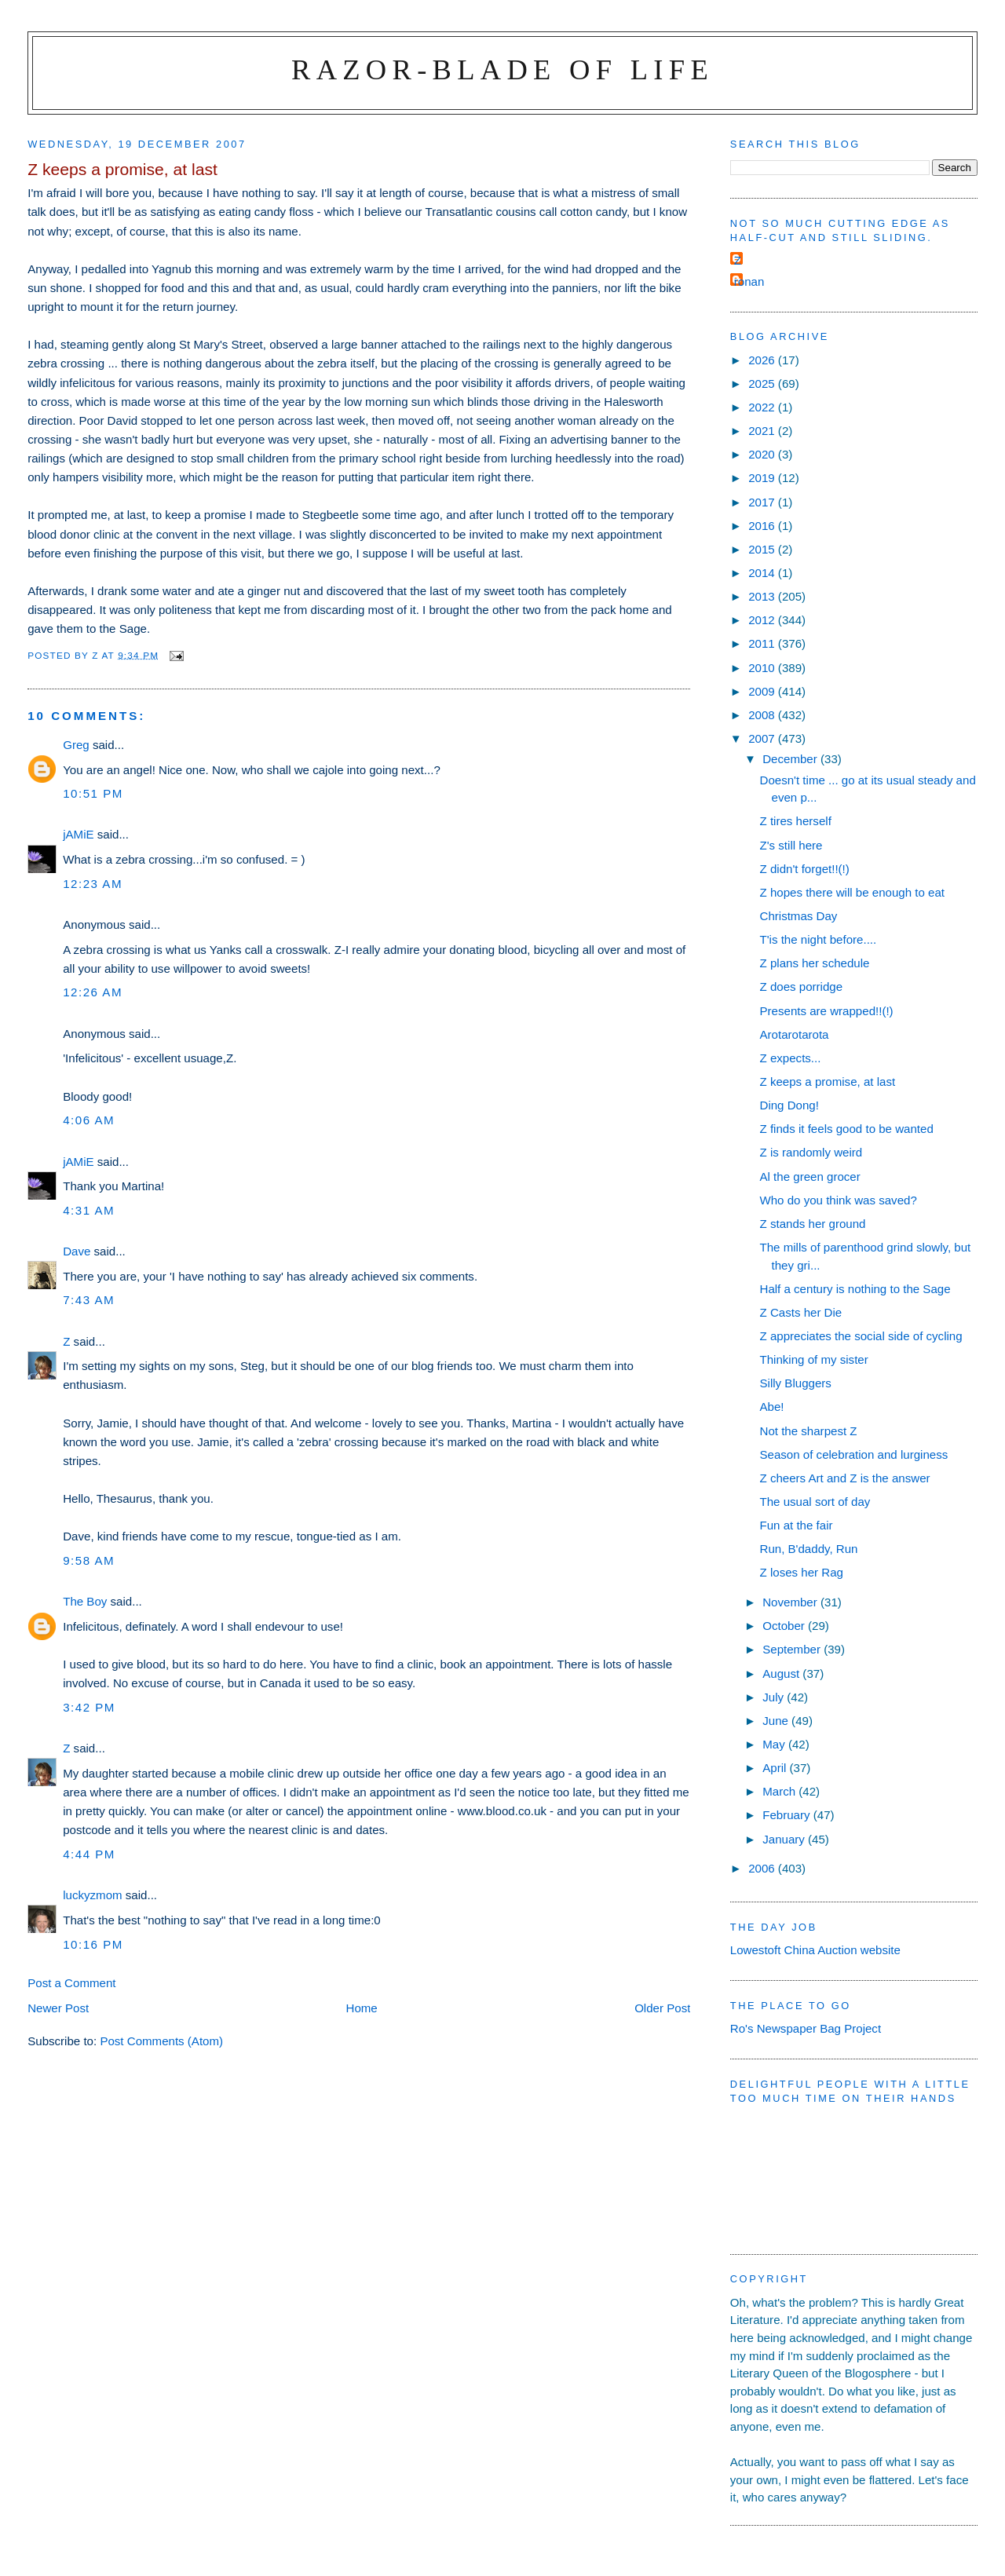 The image size is (1005, 2576). I want to click on 2017, so click(763, 502).